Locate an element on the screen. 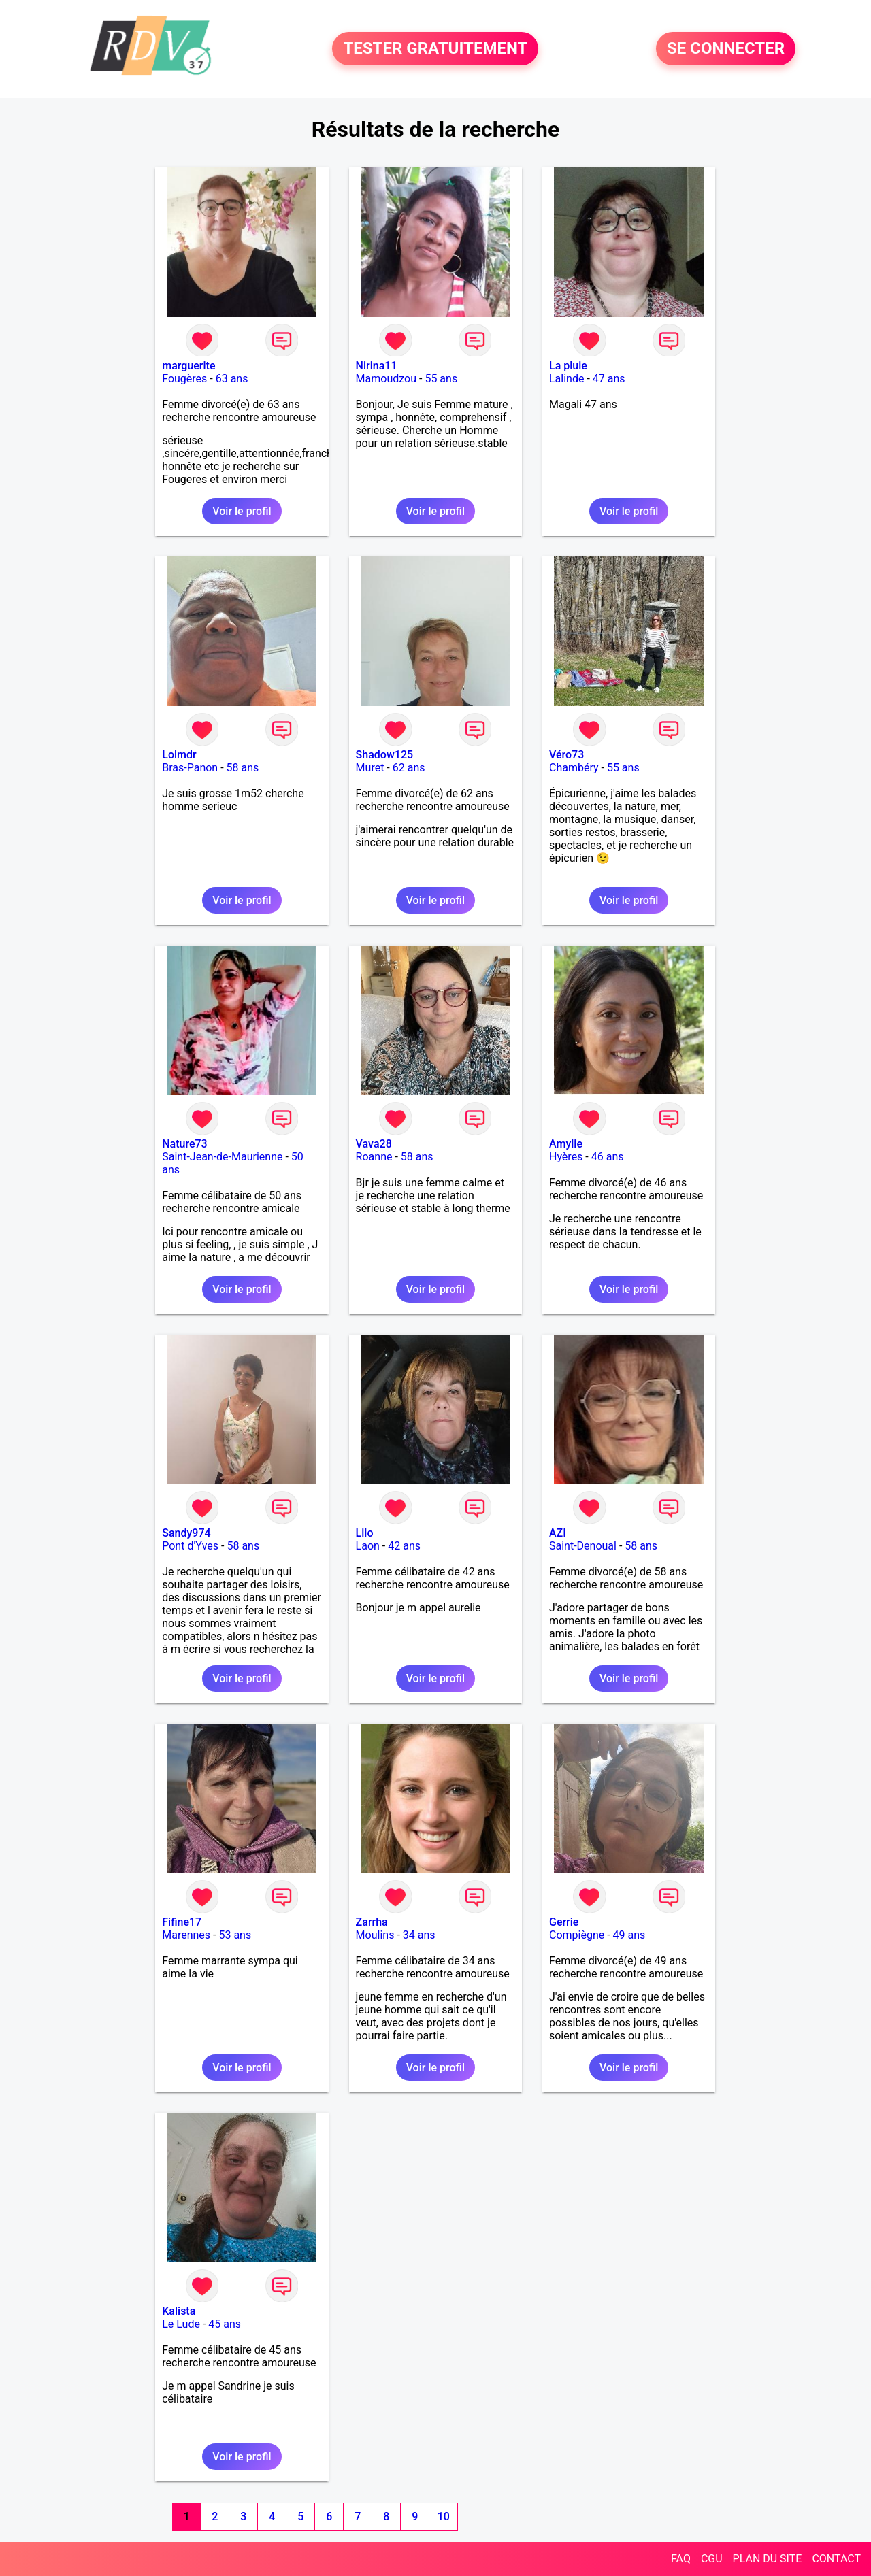  La pluie is located at coordinates (568, 365).